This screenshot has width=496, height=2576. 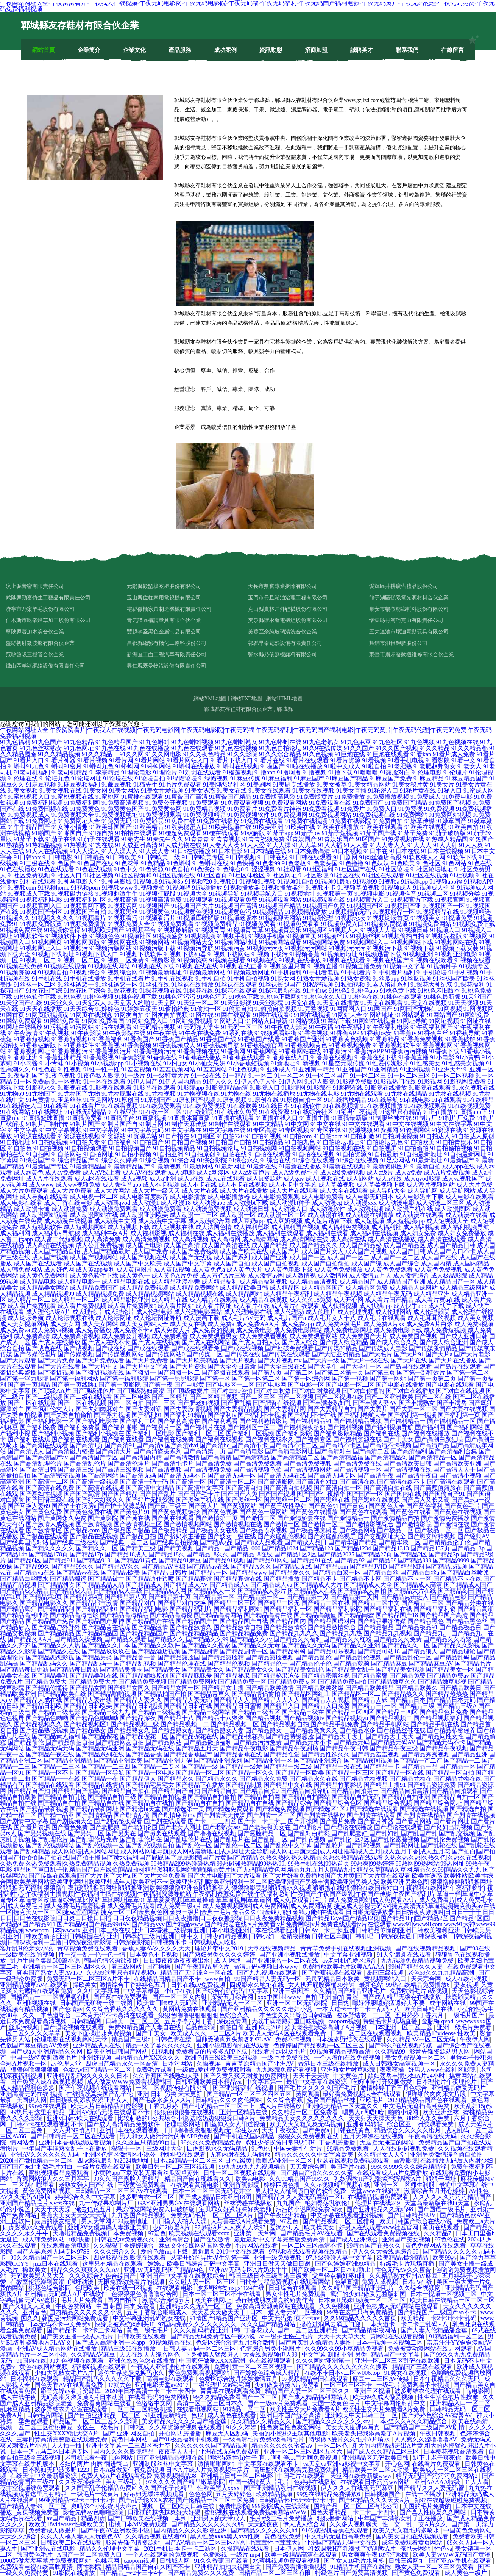 I want to click on 2020精品极品国产色在线观看, so click(x=428, y=2100).